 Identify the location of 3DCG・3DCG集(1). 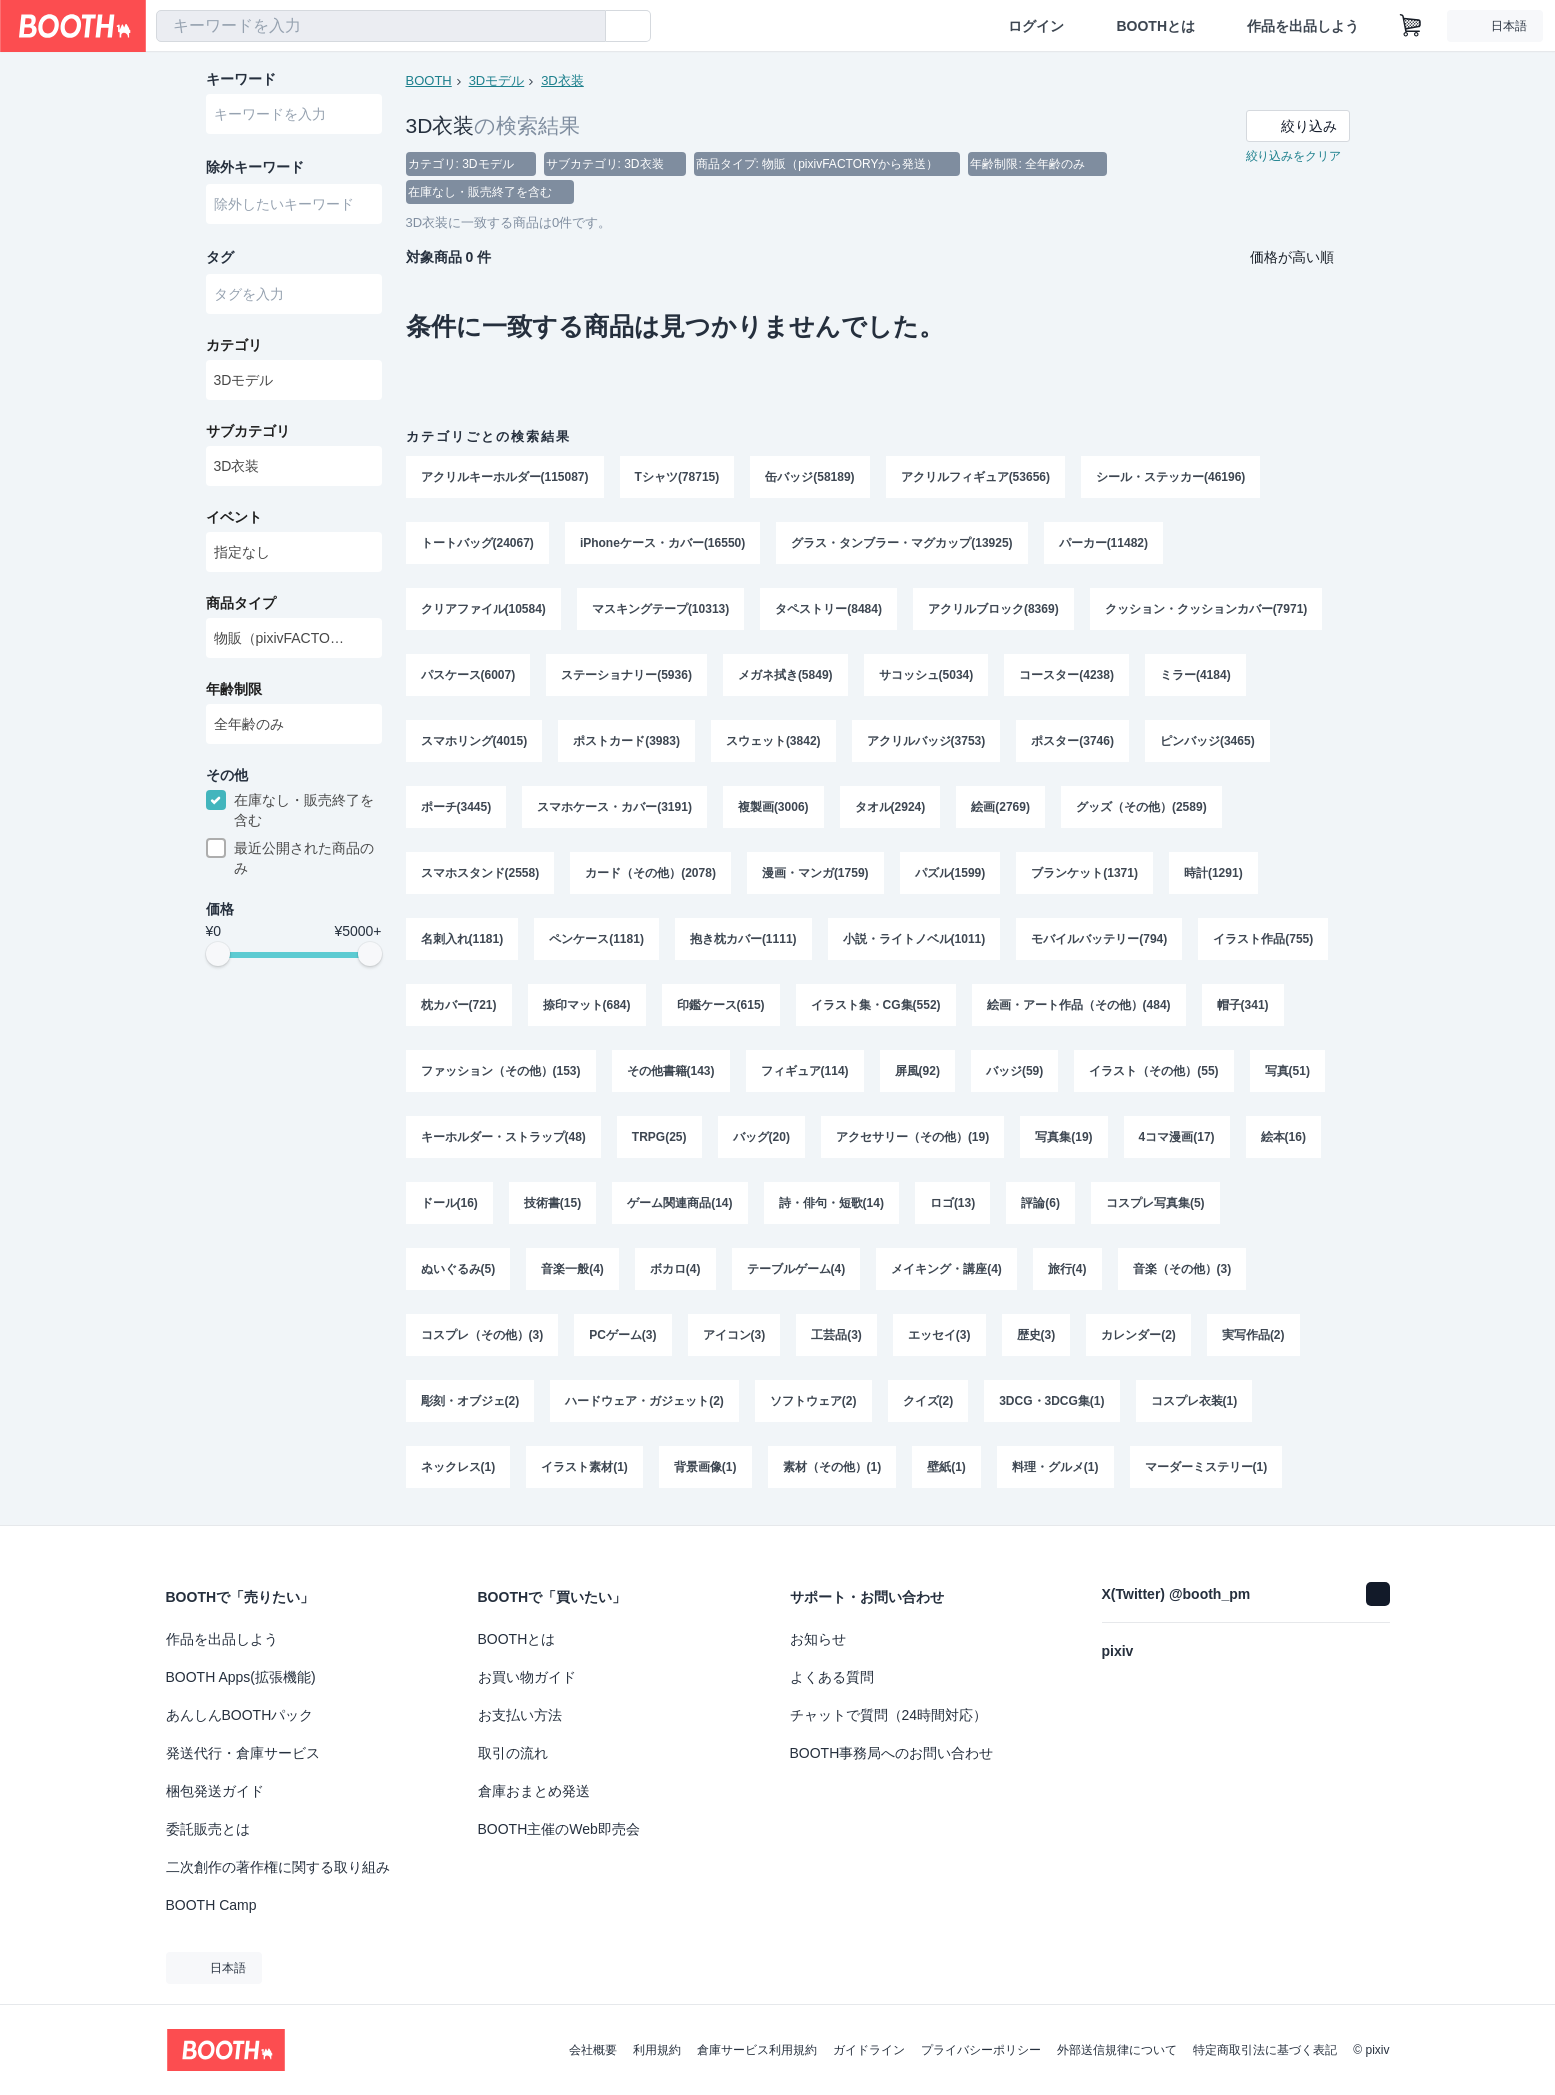
(1051, 1401).